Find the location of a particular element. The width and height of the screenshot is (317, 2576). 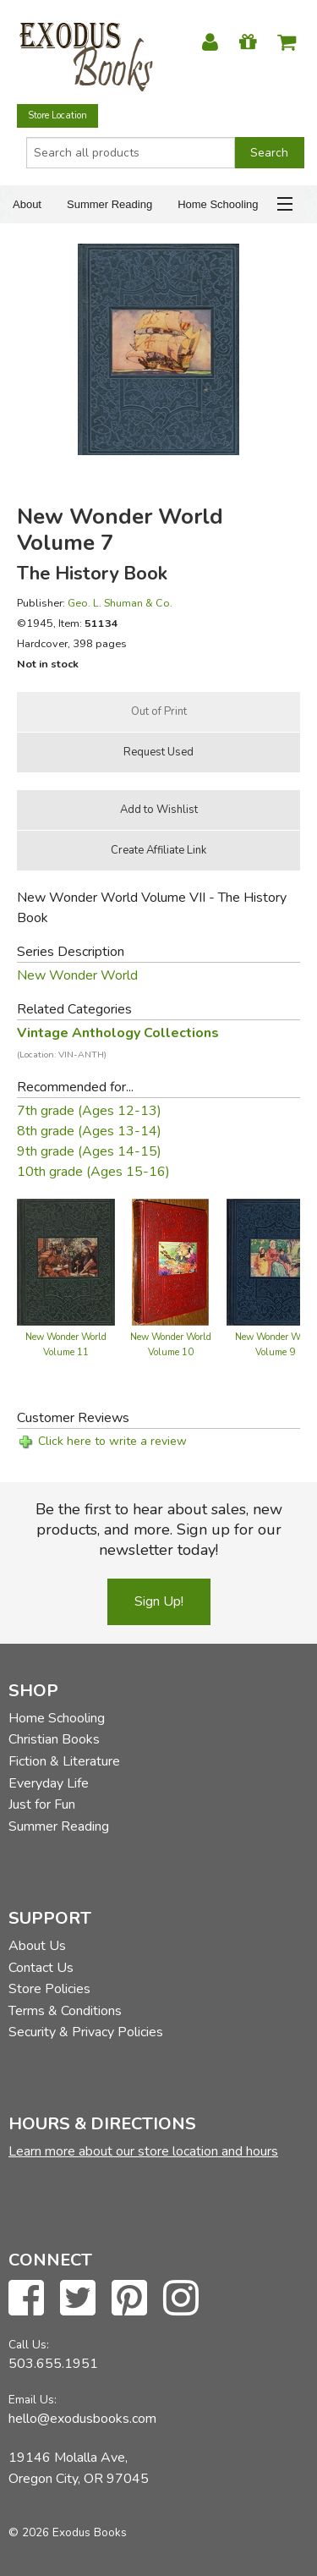

7th grade (Ages 12-13) is located at coordinates (89, 1110).